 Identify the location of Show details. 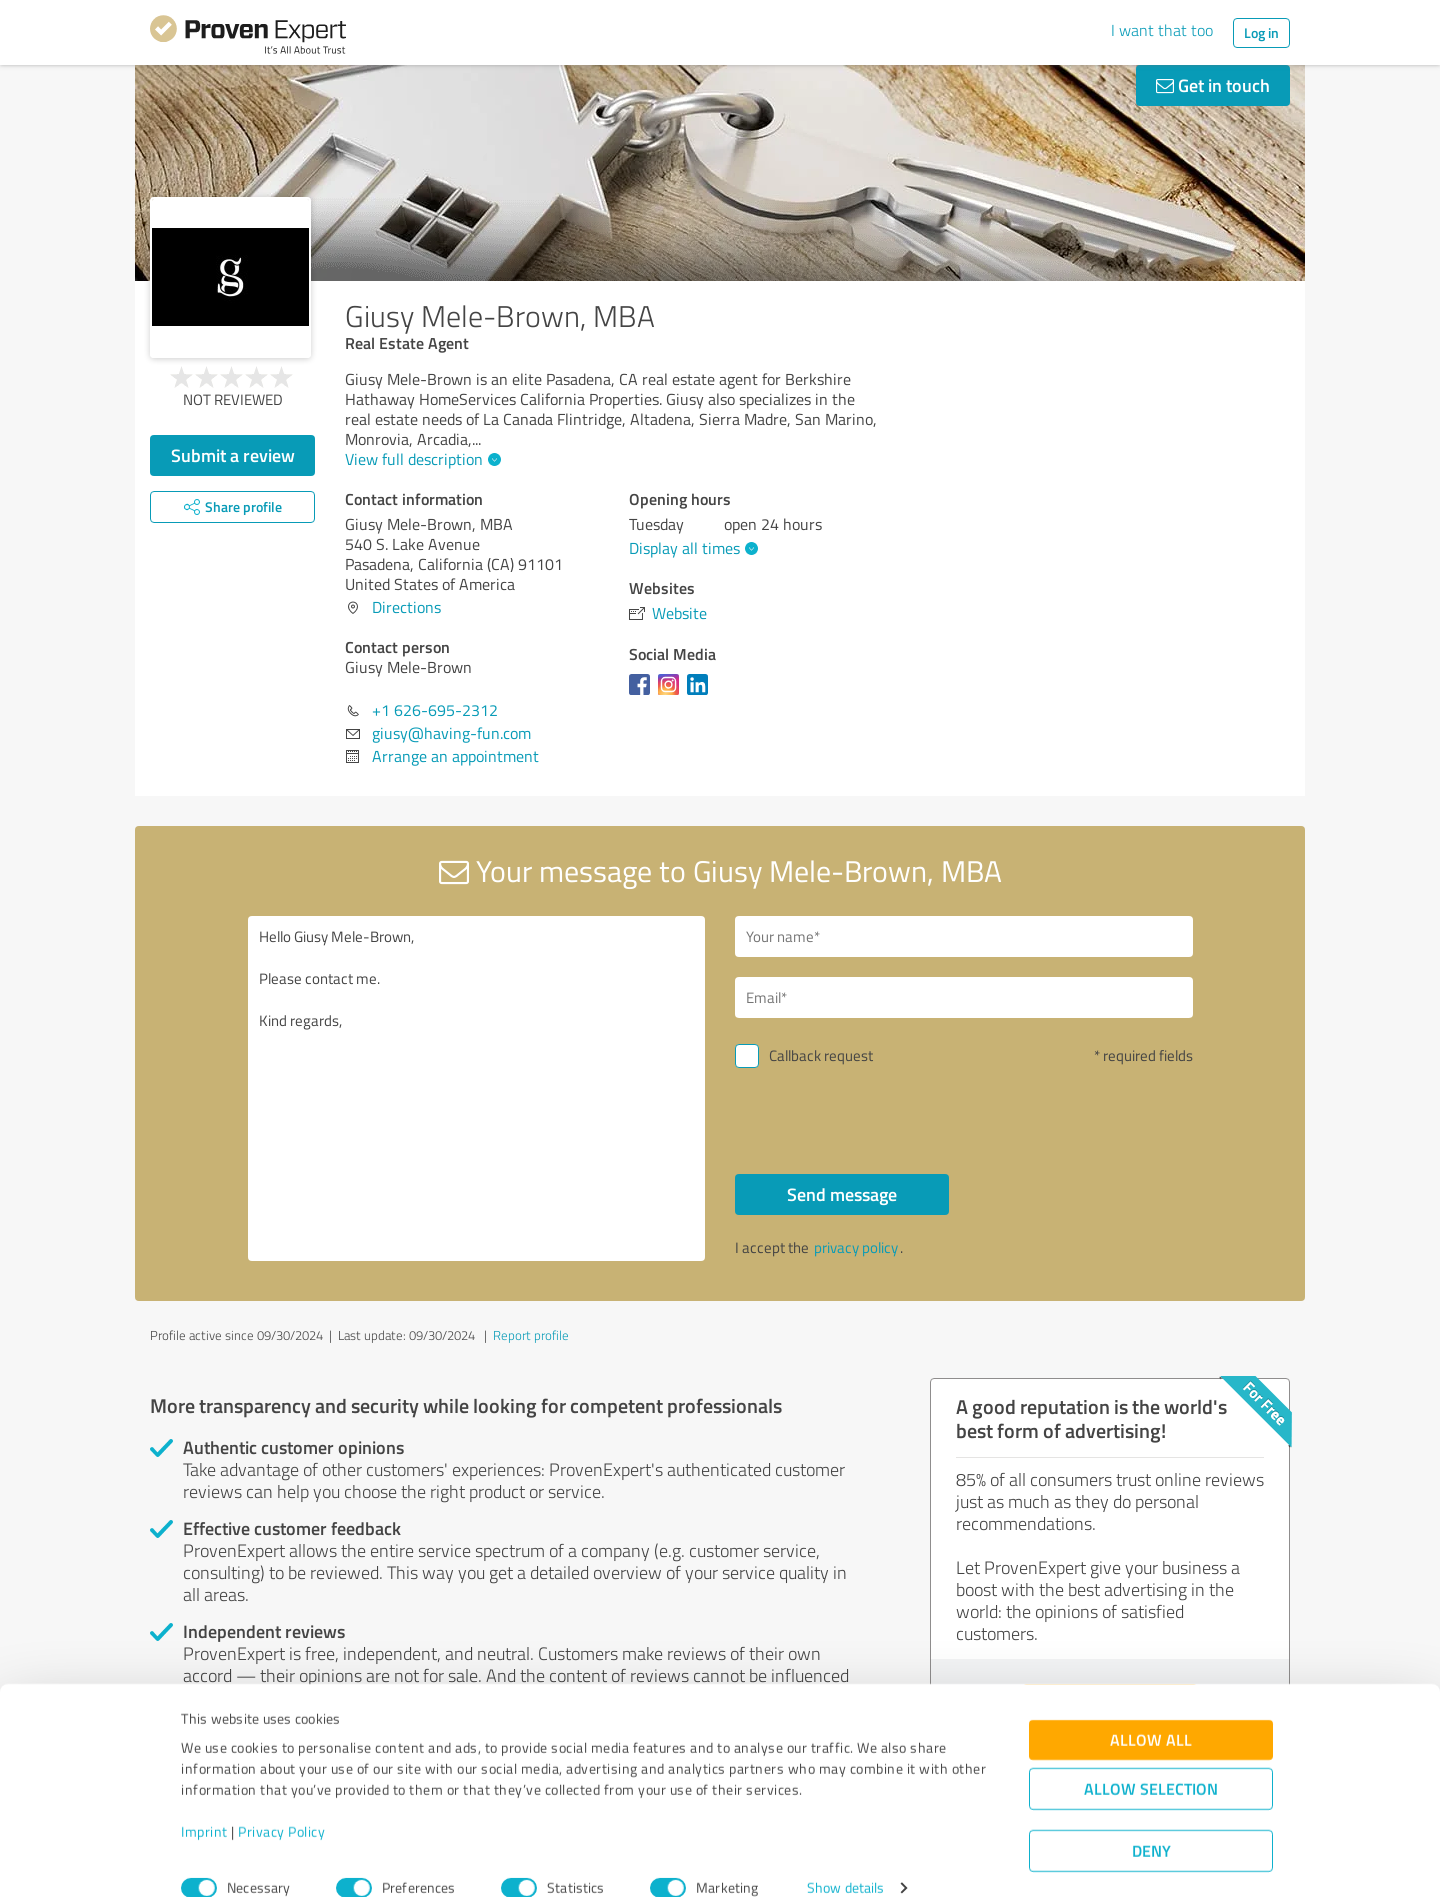
(845, 1859).